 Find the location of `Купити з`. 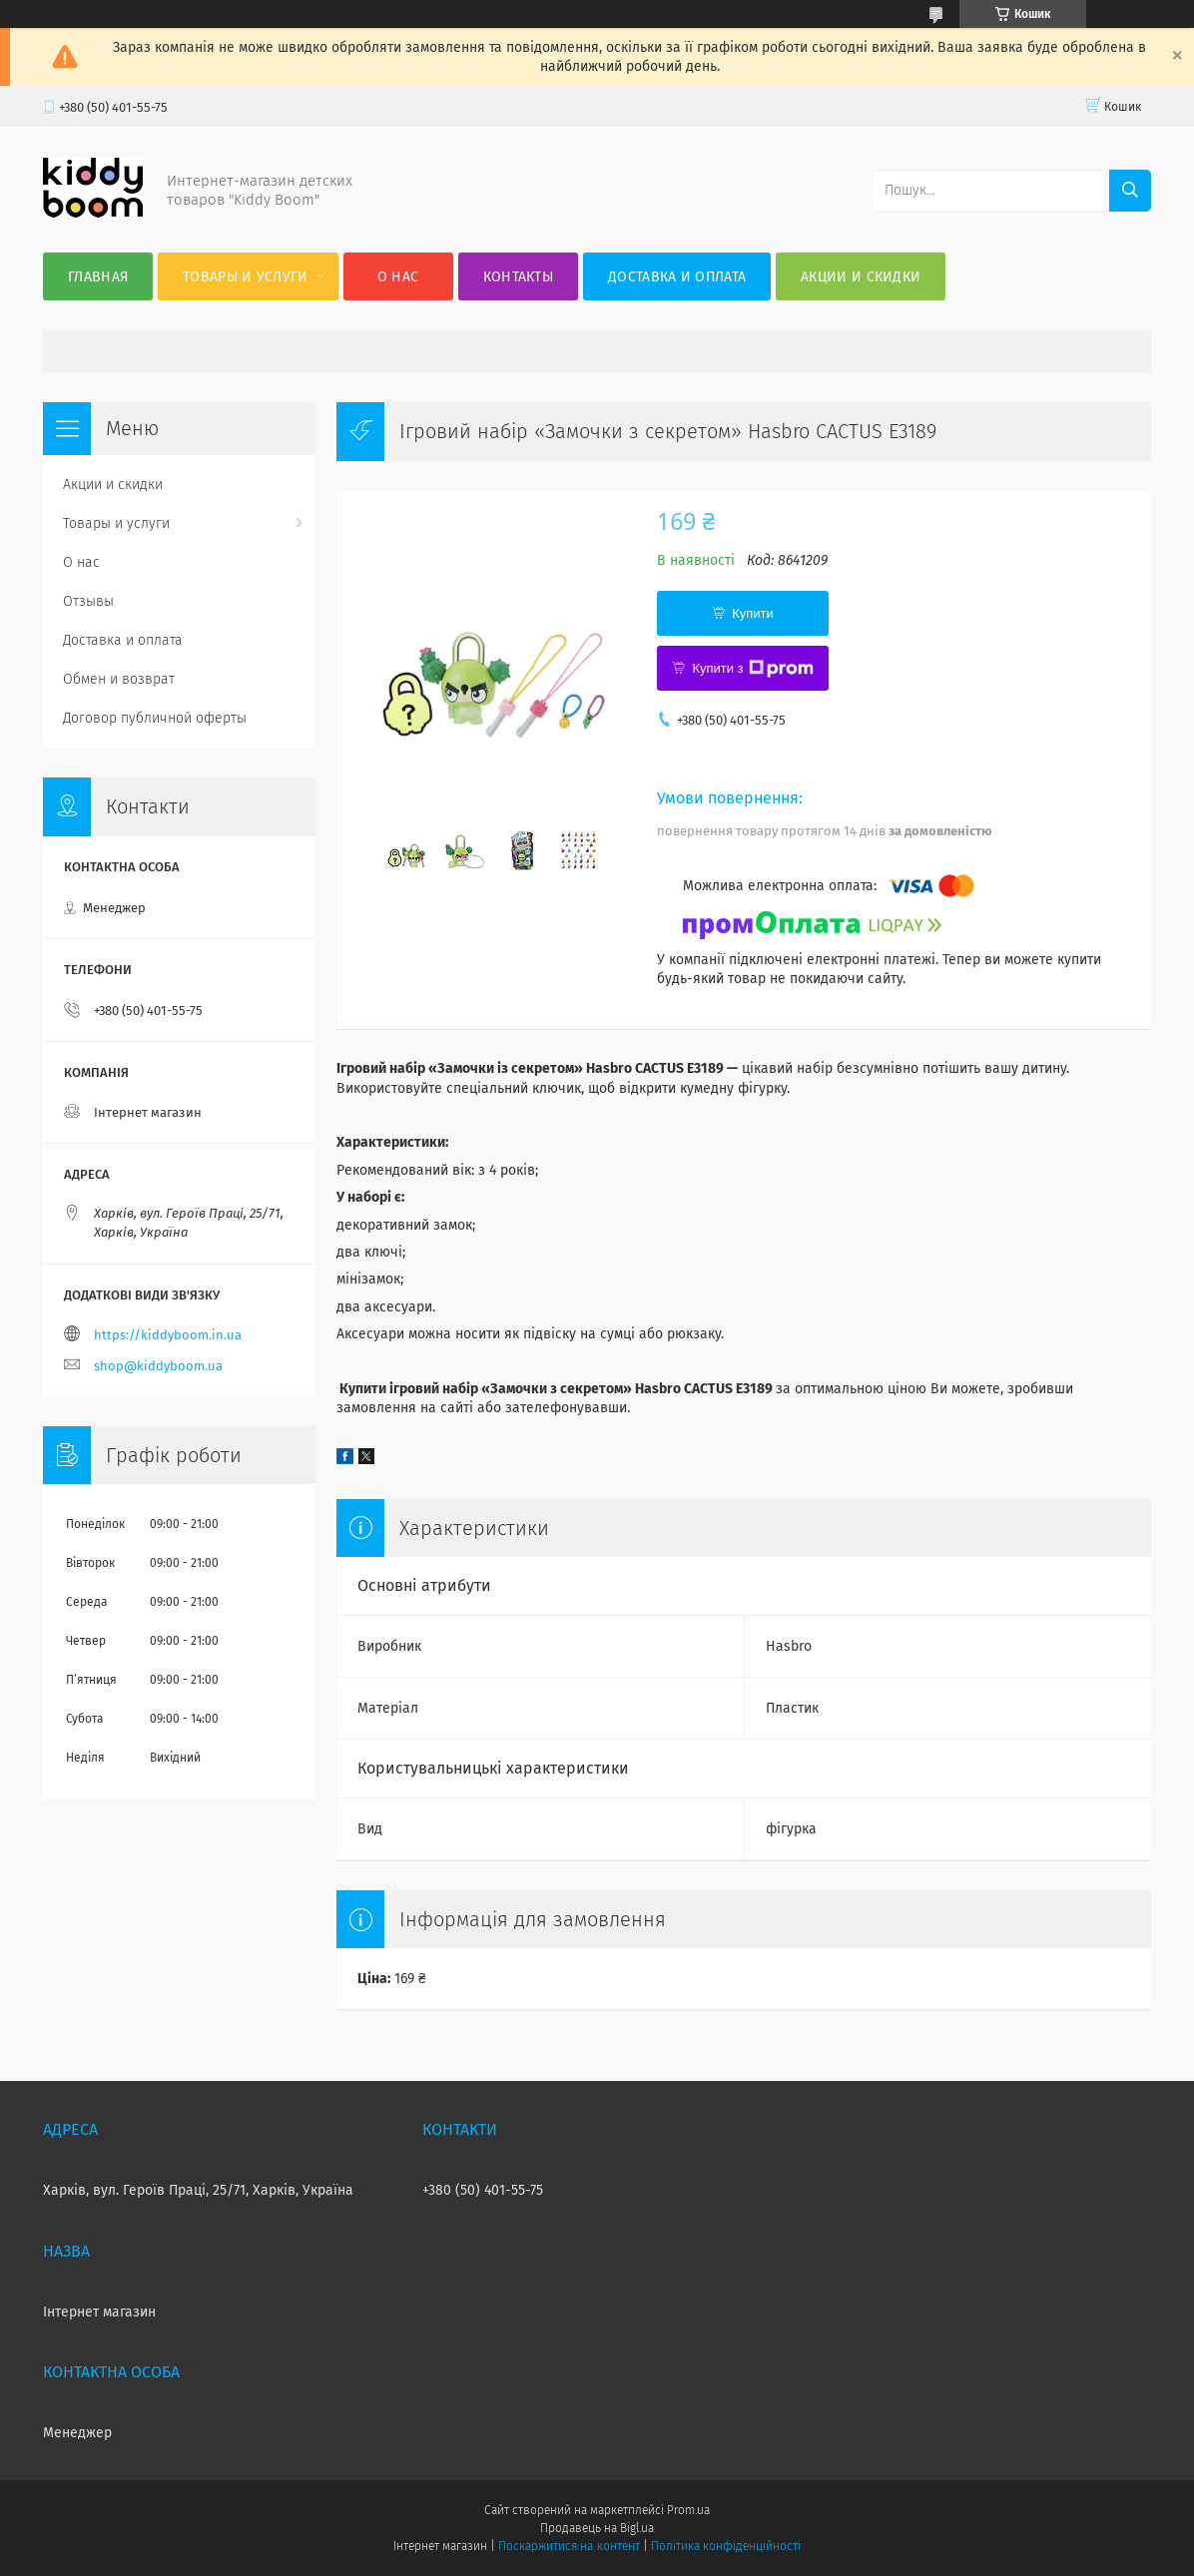

Купити з is located at coordinates (752, 669).